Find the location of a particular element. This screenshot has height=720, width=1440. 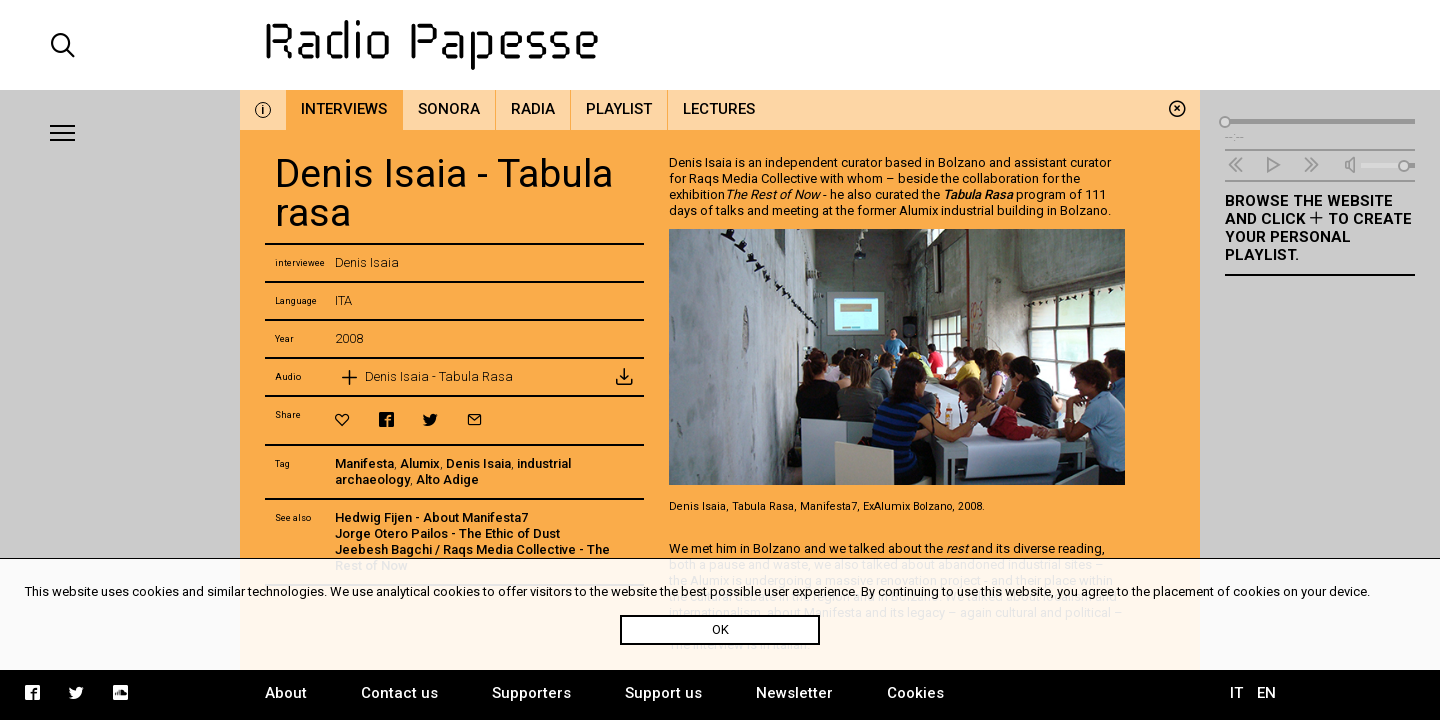

Tabula Rasa is located at coordinates (978, 194).